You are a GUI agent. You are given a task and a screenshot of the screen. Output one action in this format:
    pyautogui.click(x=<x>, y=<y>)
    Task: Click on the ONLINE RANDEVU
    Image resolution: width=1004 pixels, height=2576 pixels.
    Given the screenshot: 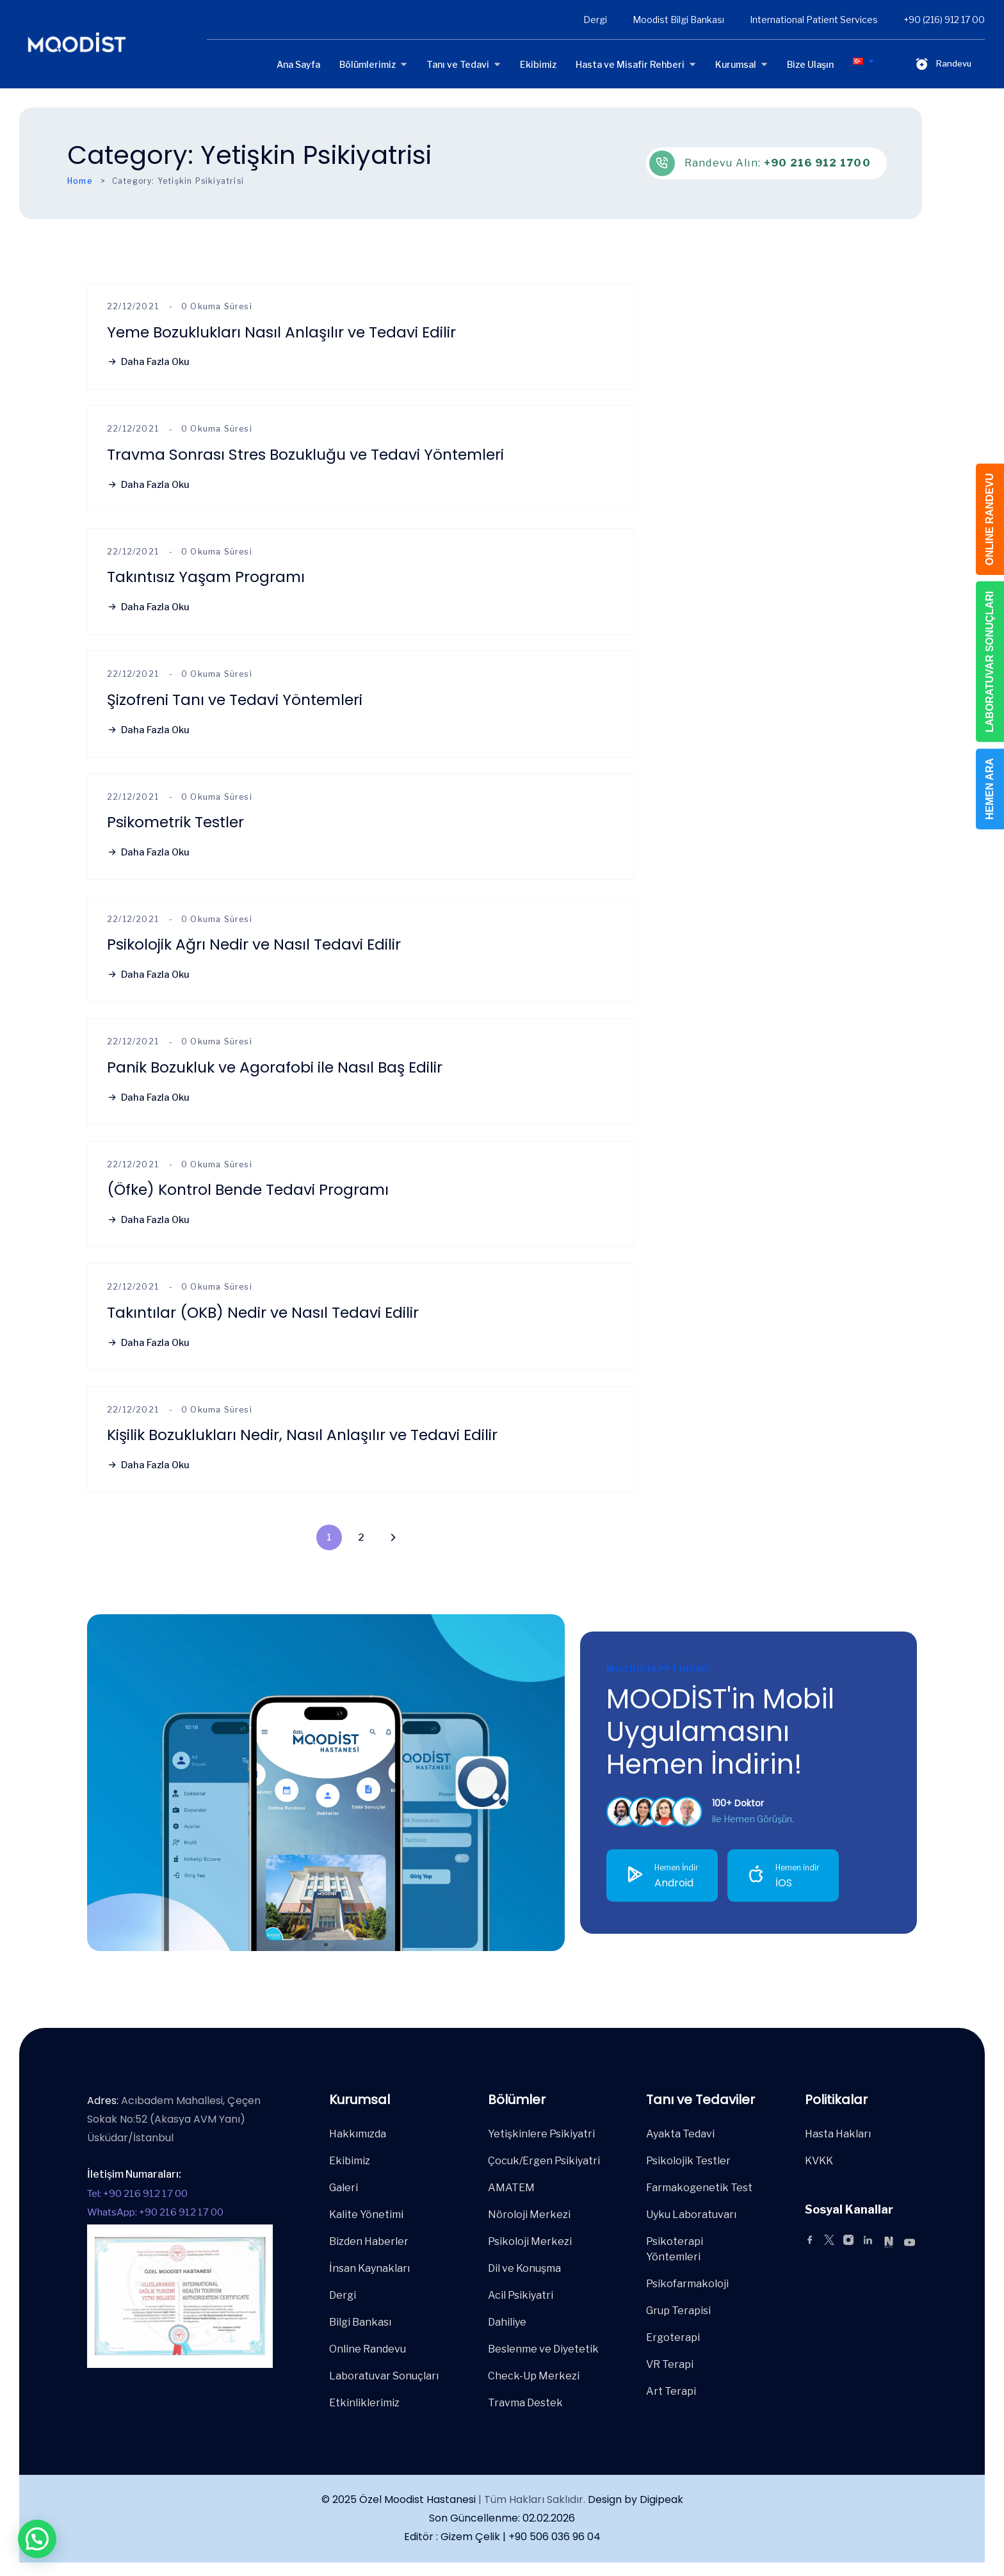 What is the action you would take?
    pyautogui.click(x=989, y=519)
    